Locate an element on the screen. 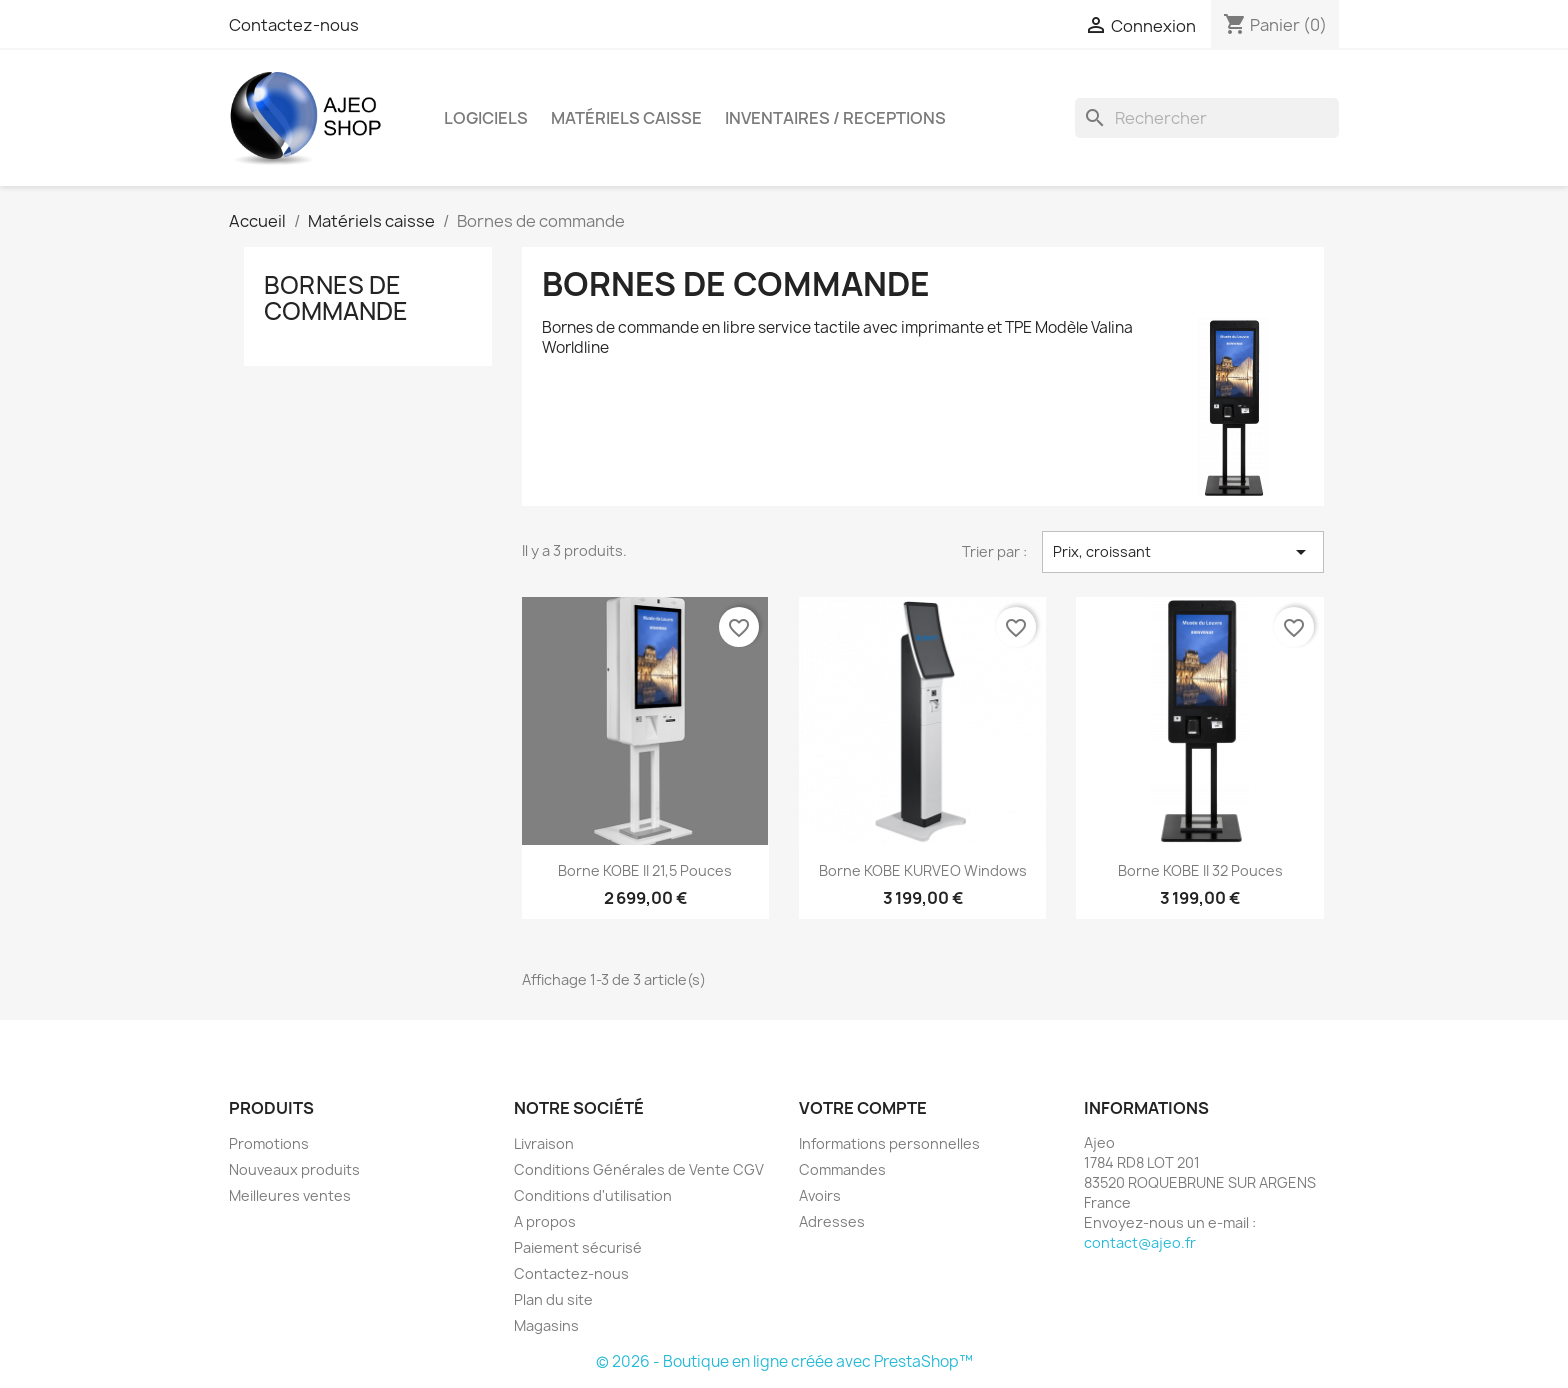  Borne KOBE II 21,5 Pouces is located at coordinates (645, 870).